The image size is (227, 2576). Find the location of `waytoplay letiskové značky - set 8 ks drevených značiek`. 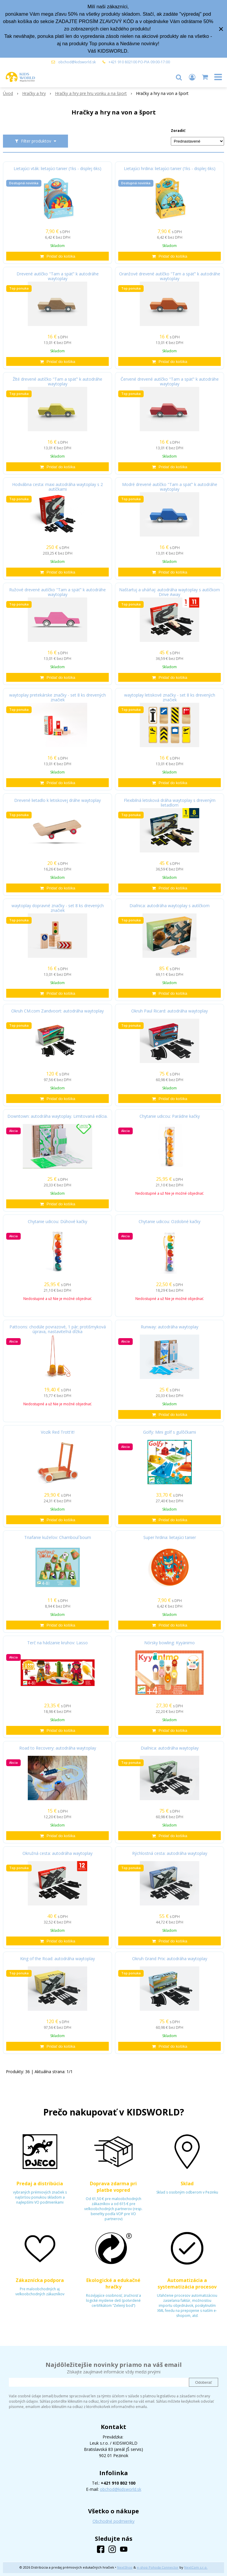

waytoplay letiskové značky - set 8 ks drevených značiek is located at coordinates (169, 697).